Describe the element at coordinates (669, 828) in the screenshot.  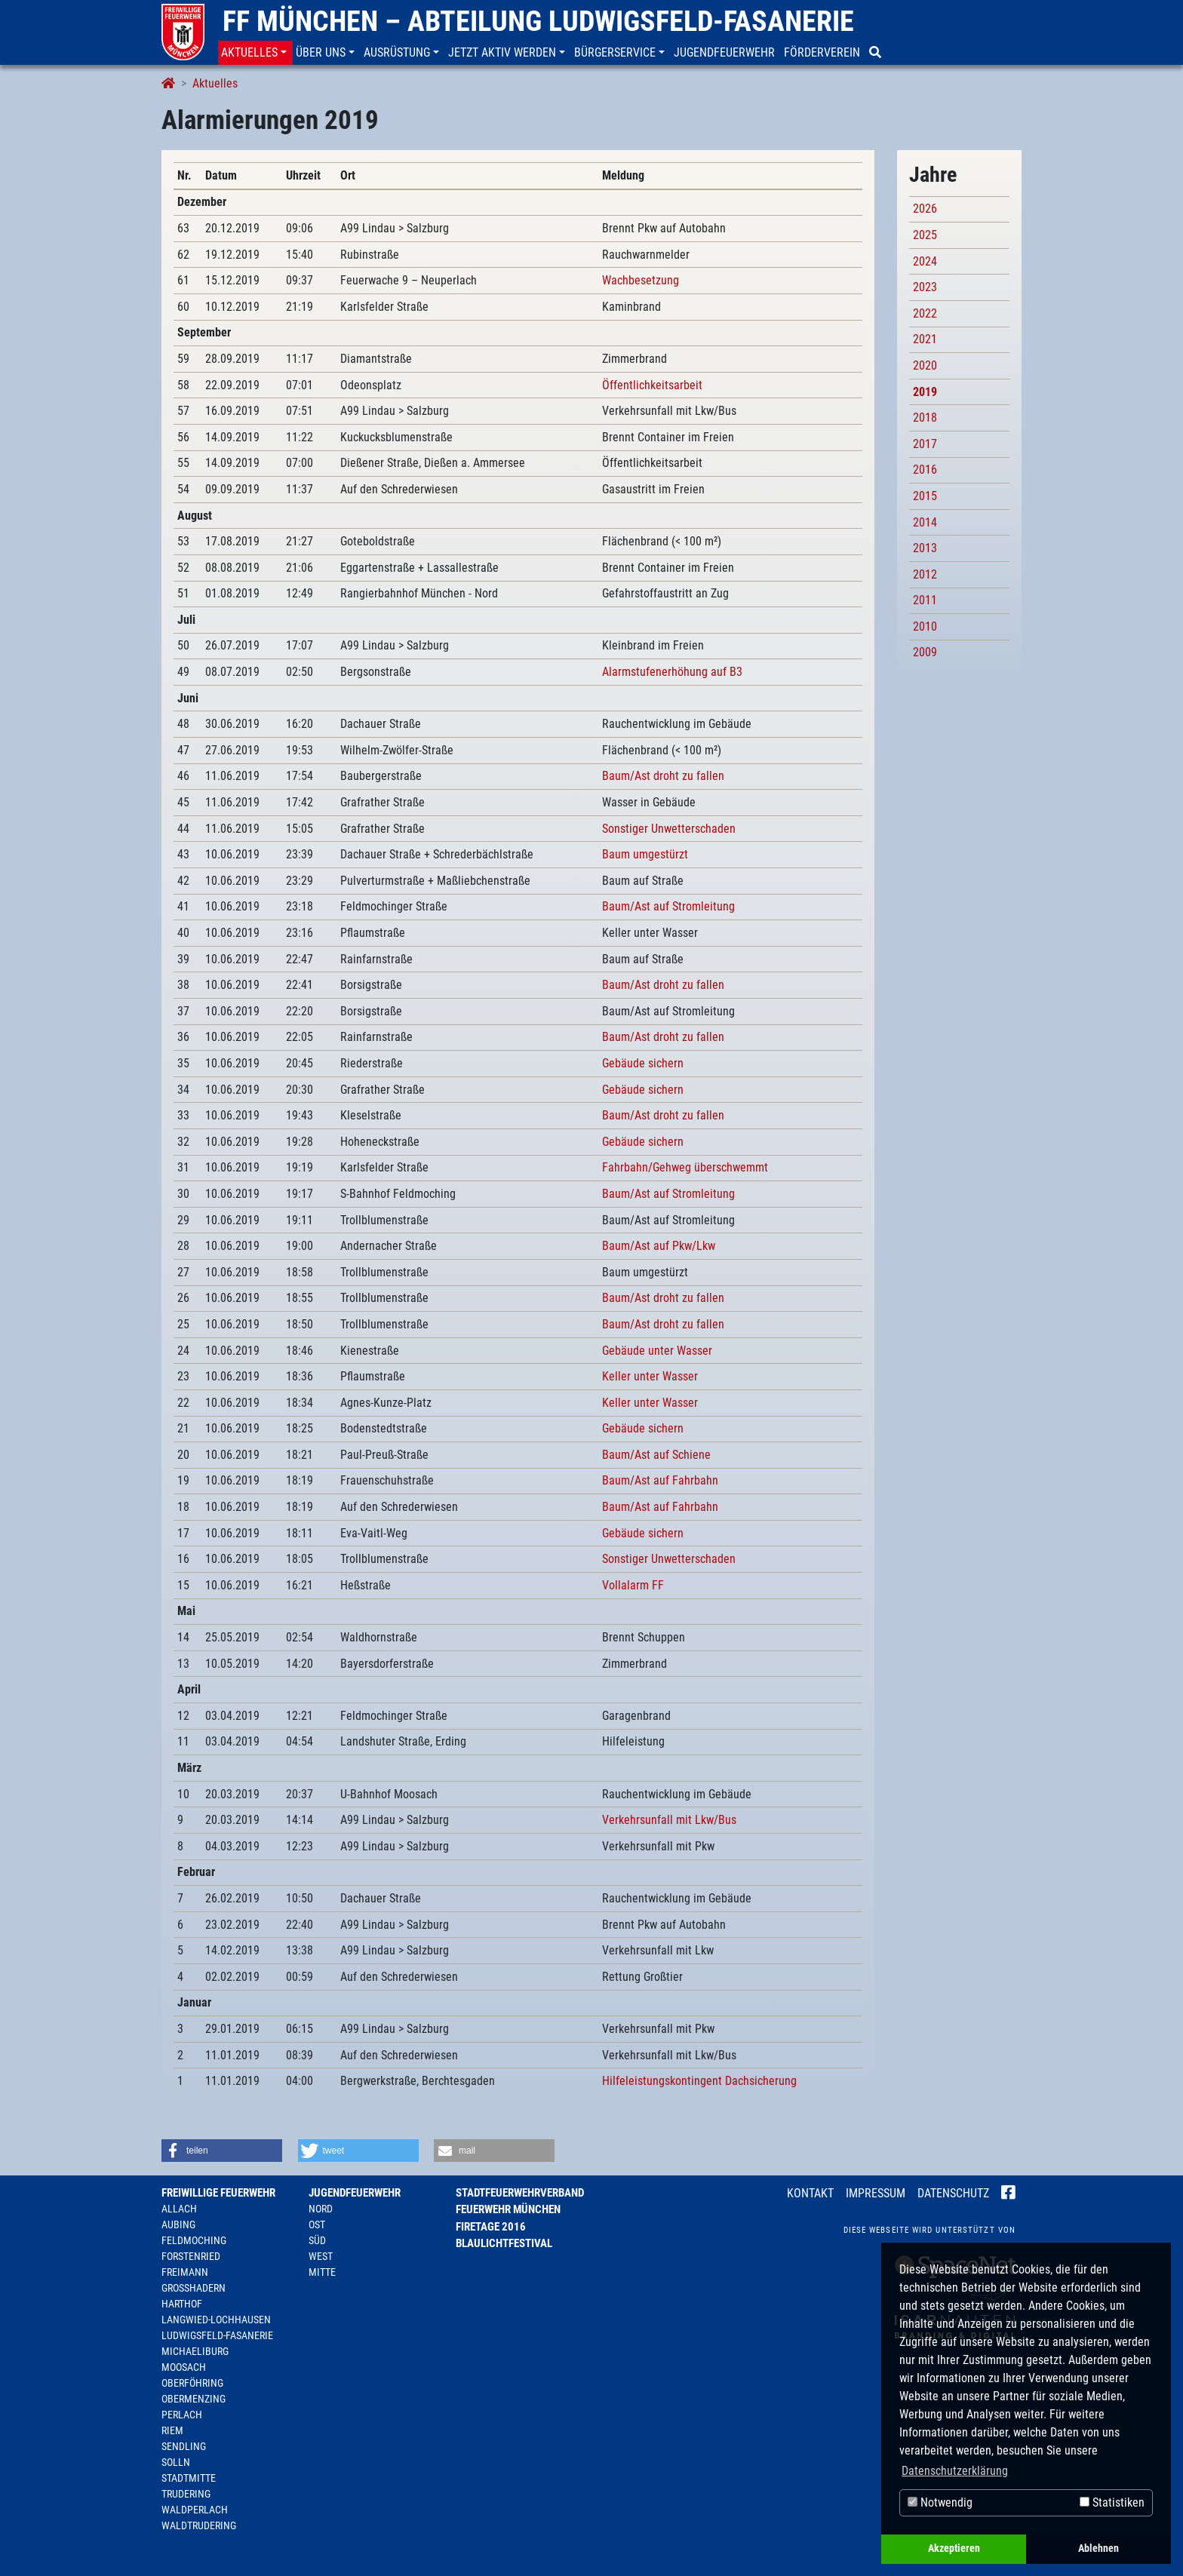
I see `Sonstiger Unwetterschaden` at that location.